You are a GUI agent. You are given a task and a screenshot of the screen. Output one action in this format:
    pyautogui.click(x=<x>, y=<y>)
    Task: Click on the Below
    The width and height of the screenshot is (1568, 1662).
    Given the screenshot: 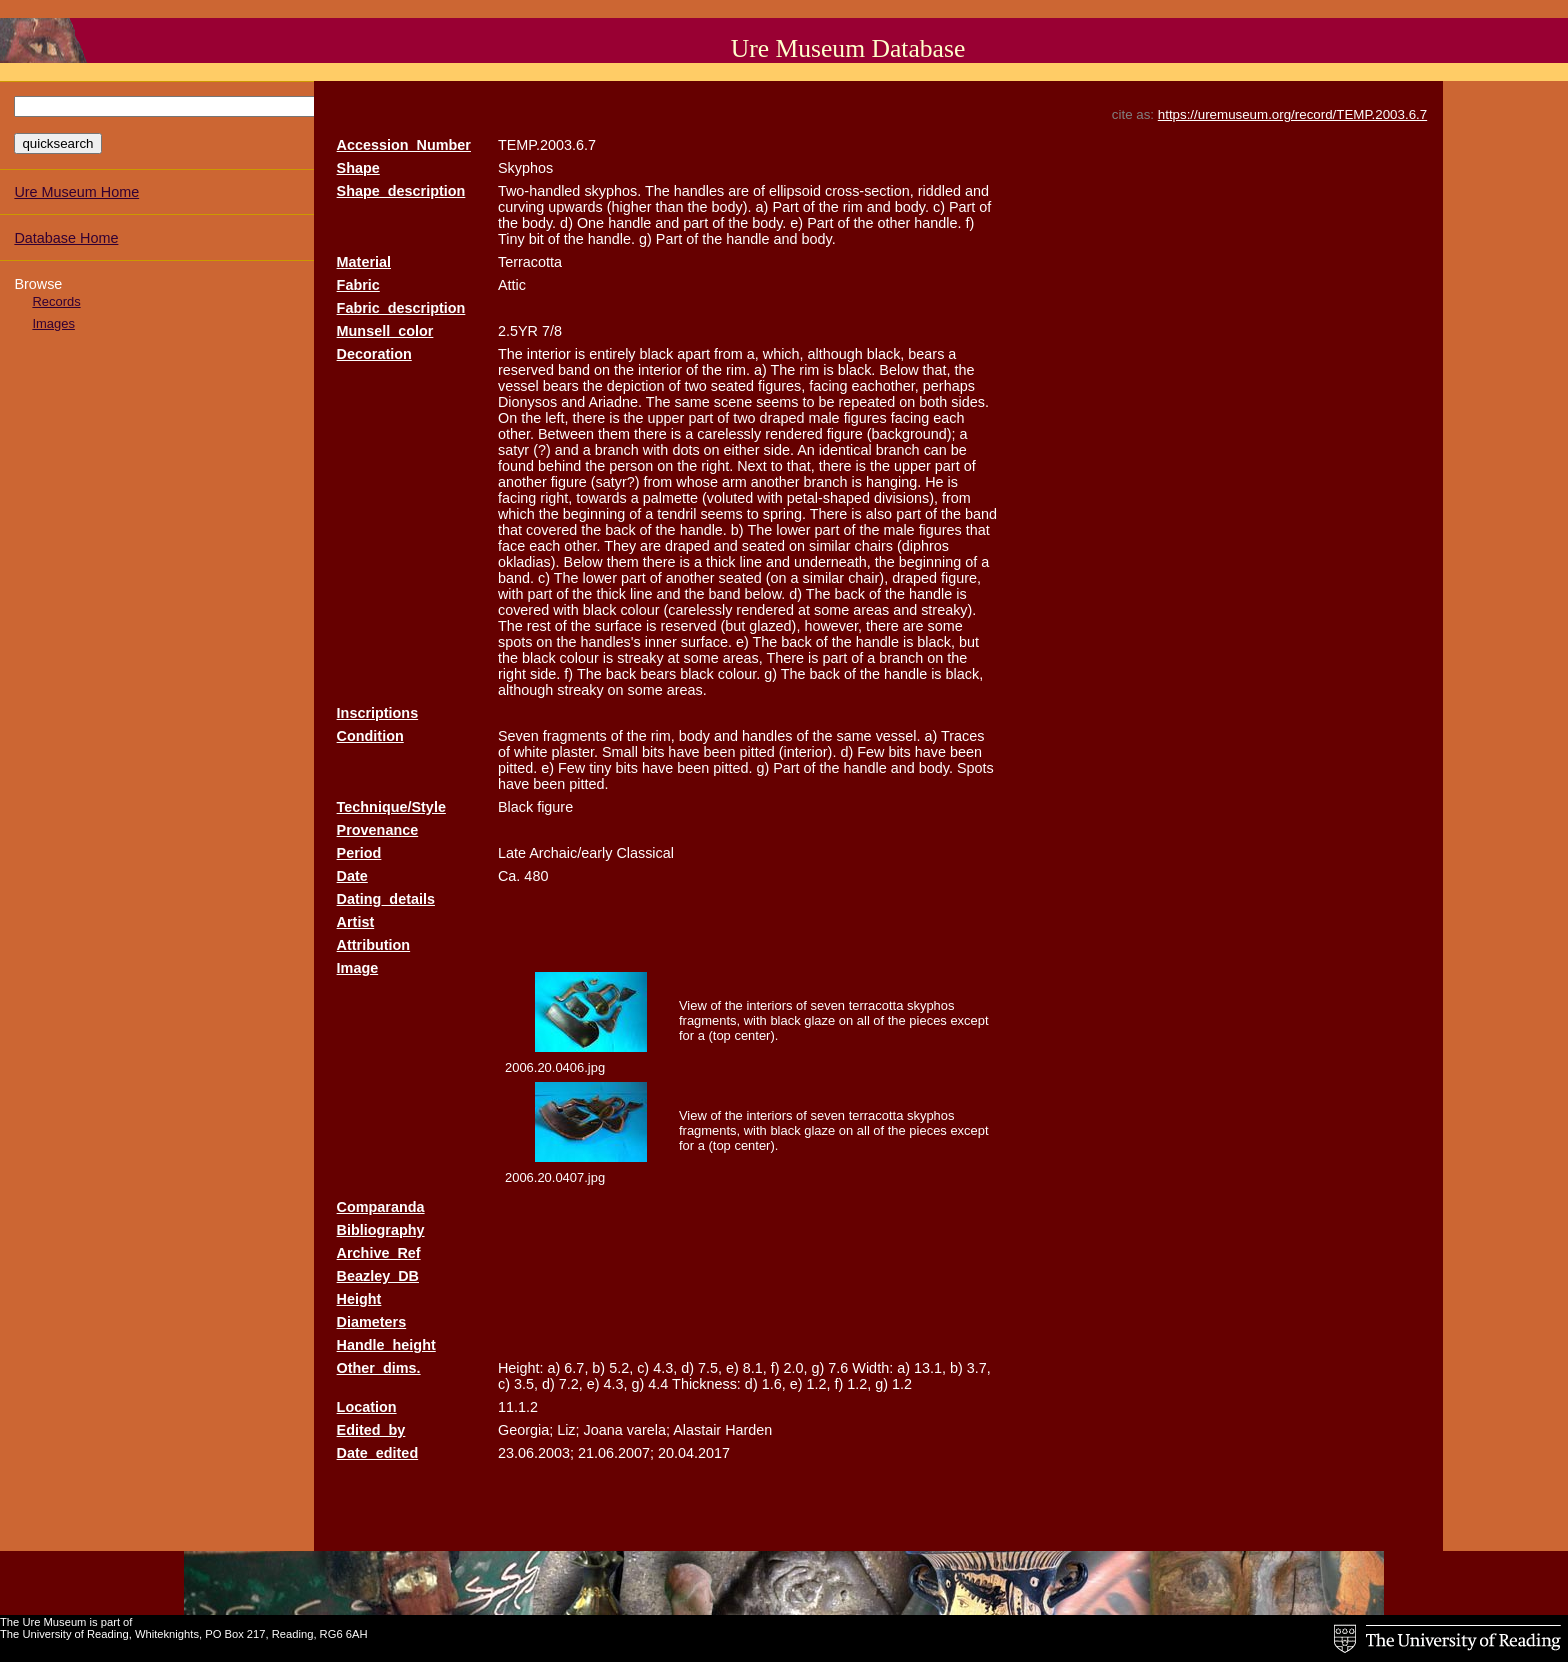 What is the action you would take?
    pyautogui.click(x=898, y=370)
    